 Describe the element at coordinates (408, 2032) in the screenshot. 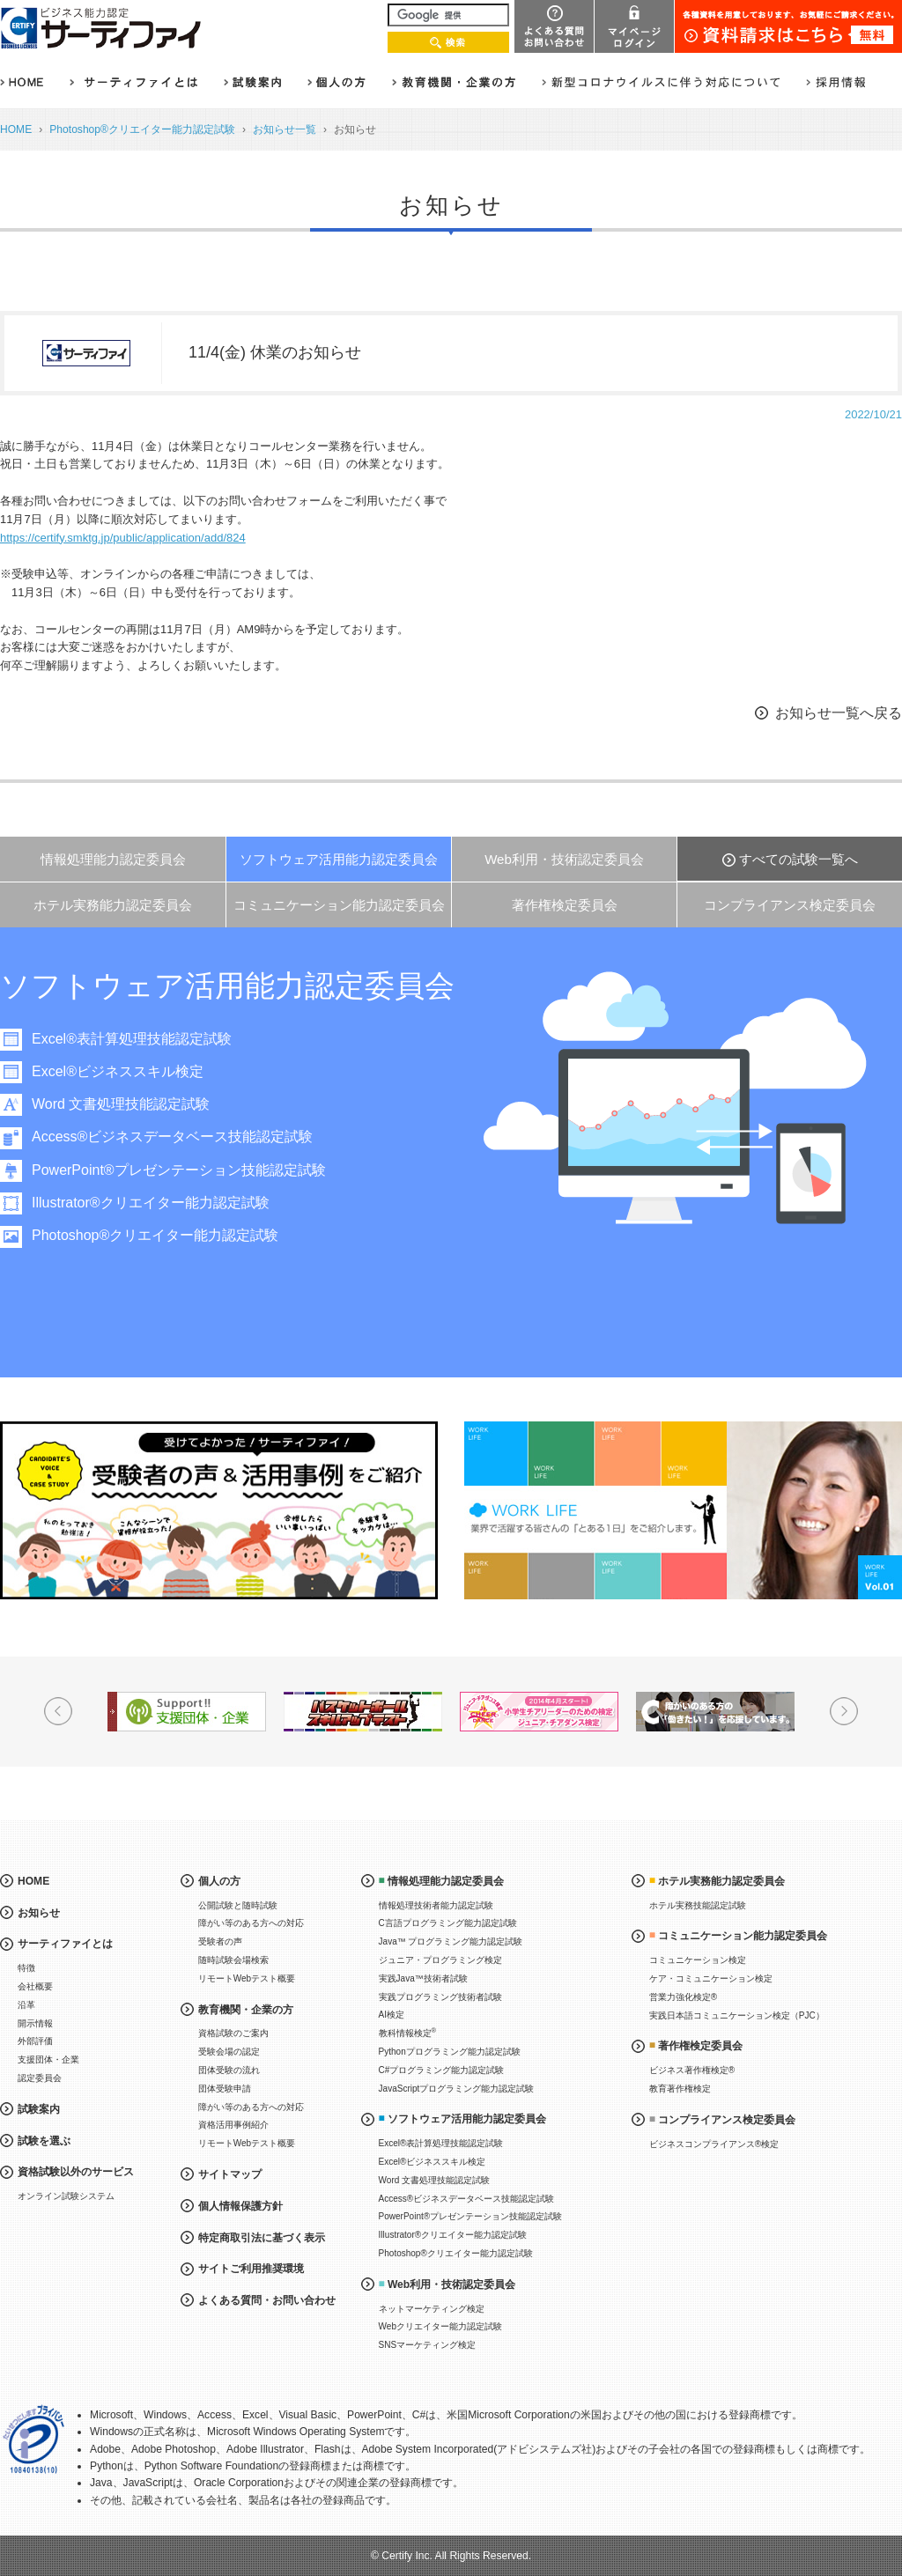

I see `教科情報検定` at that location.